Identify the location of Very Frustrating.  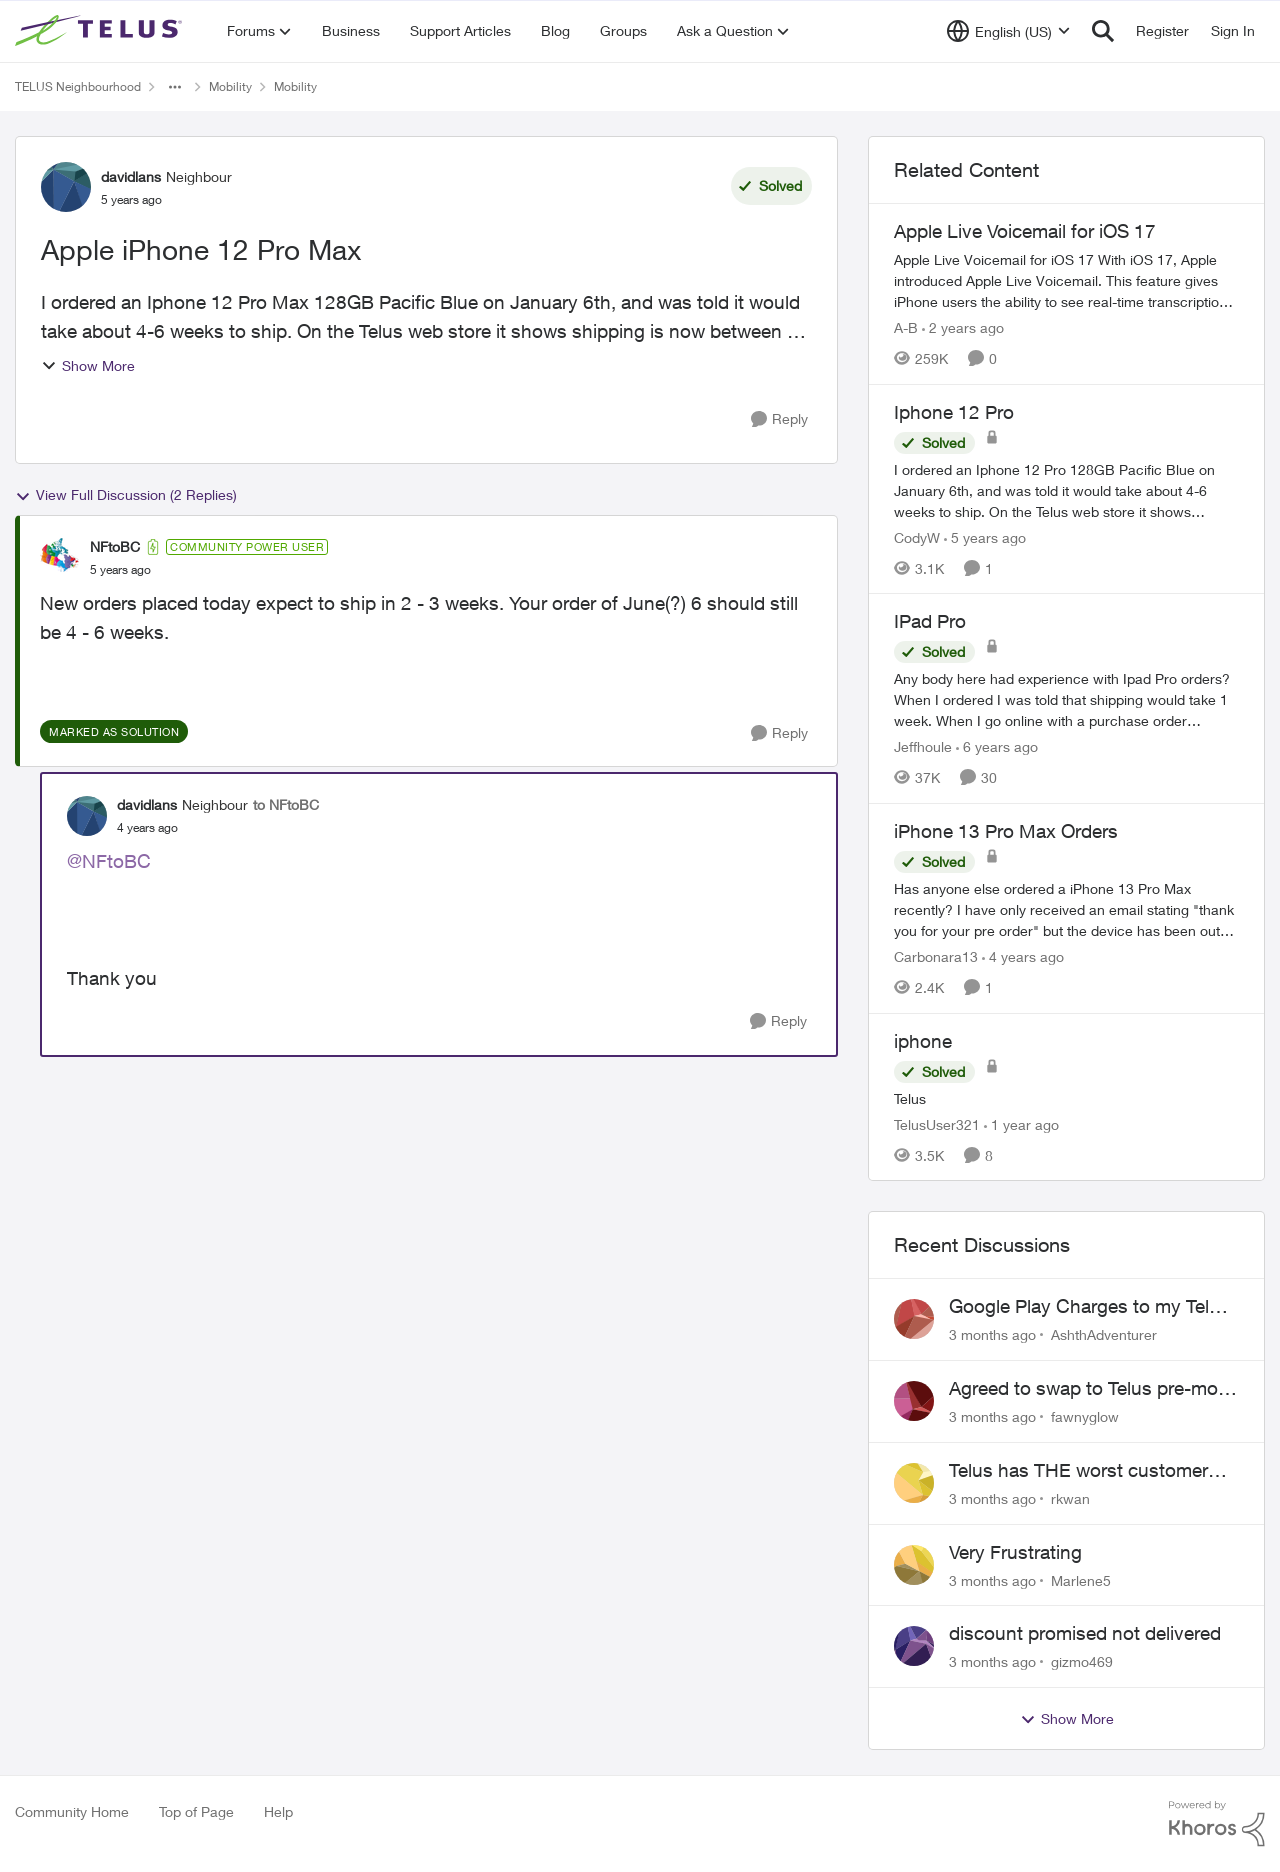
(1015, 1552).